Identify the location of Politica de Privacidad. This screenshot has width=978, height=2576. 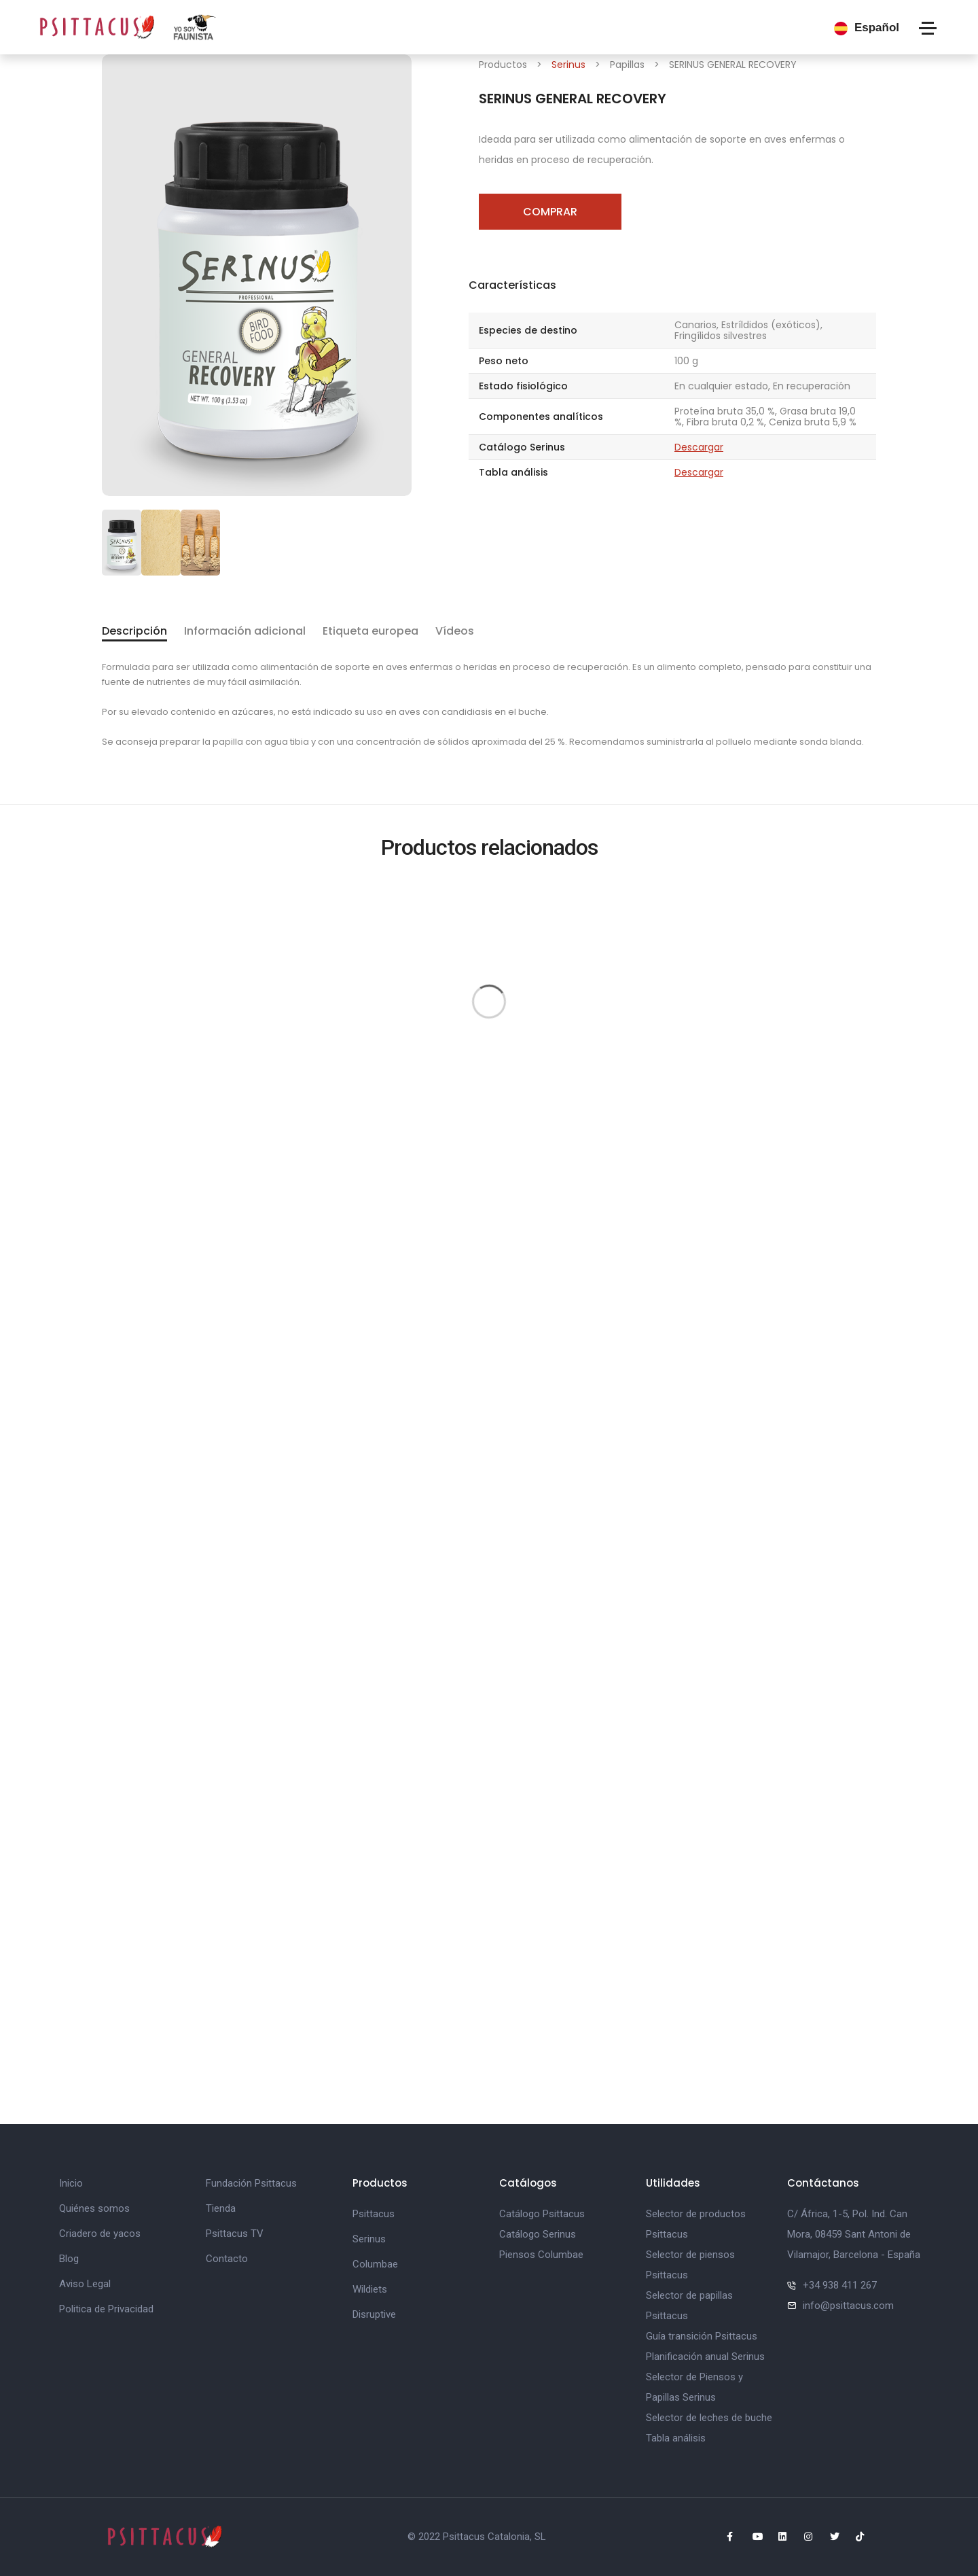
(106, 2309).